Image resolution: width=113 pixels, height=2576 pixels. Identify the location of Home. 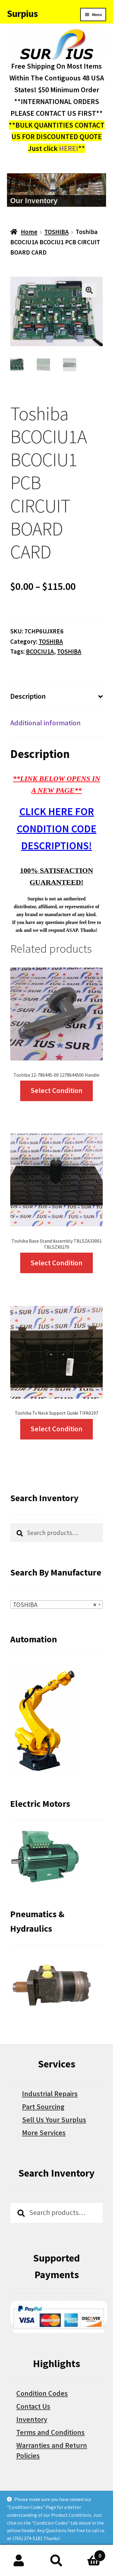
(29, 232).